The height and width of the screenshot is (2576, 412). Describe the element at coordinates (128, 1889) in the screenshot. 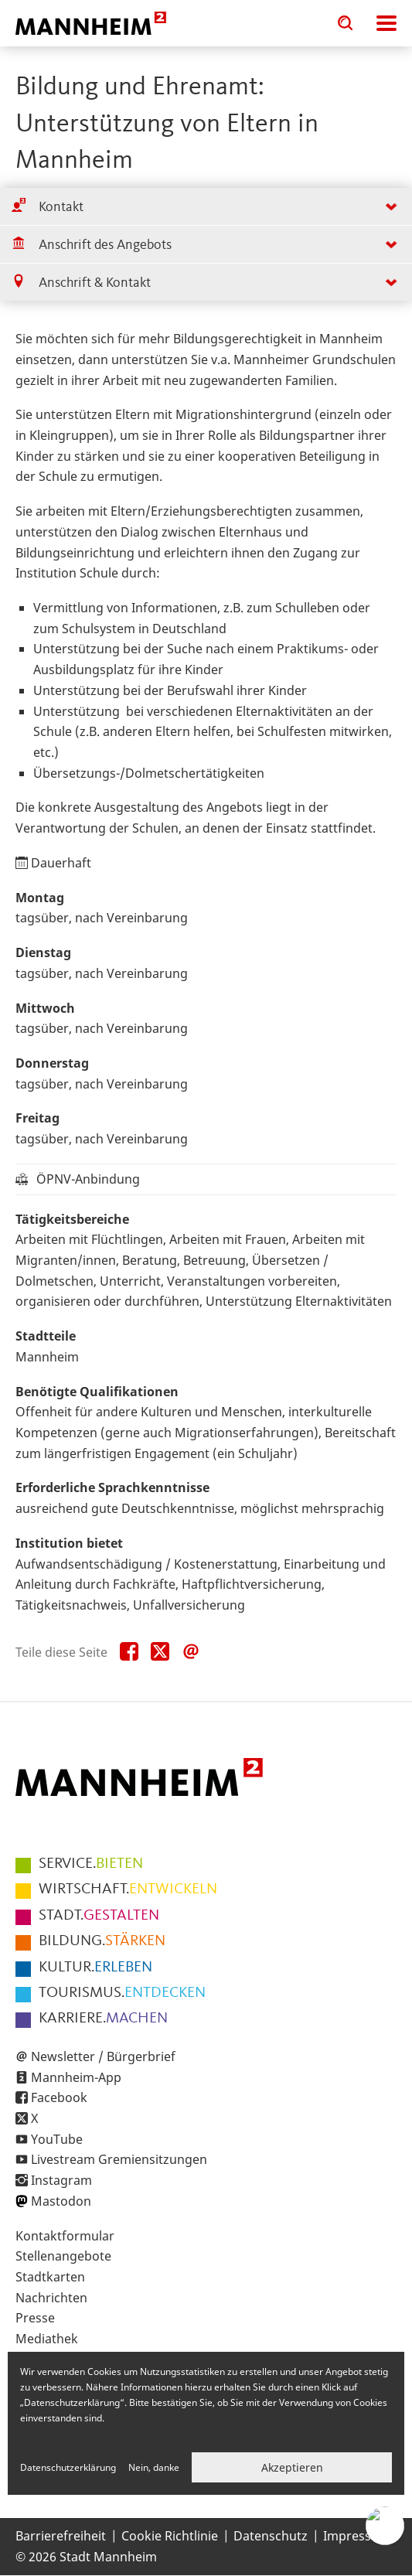

I see `ENTWICKELN` at that location.